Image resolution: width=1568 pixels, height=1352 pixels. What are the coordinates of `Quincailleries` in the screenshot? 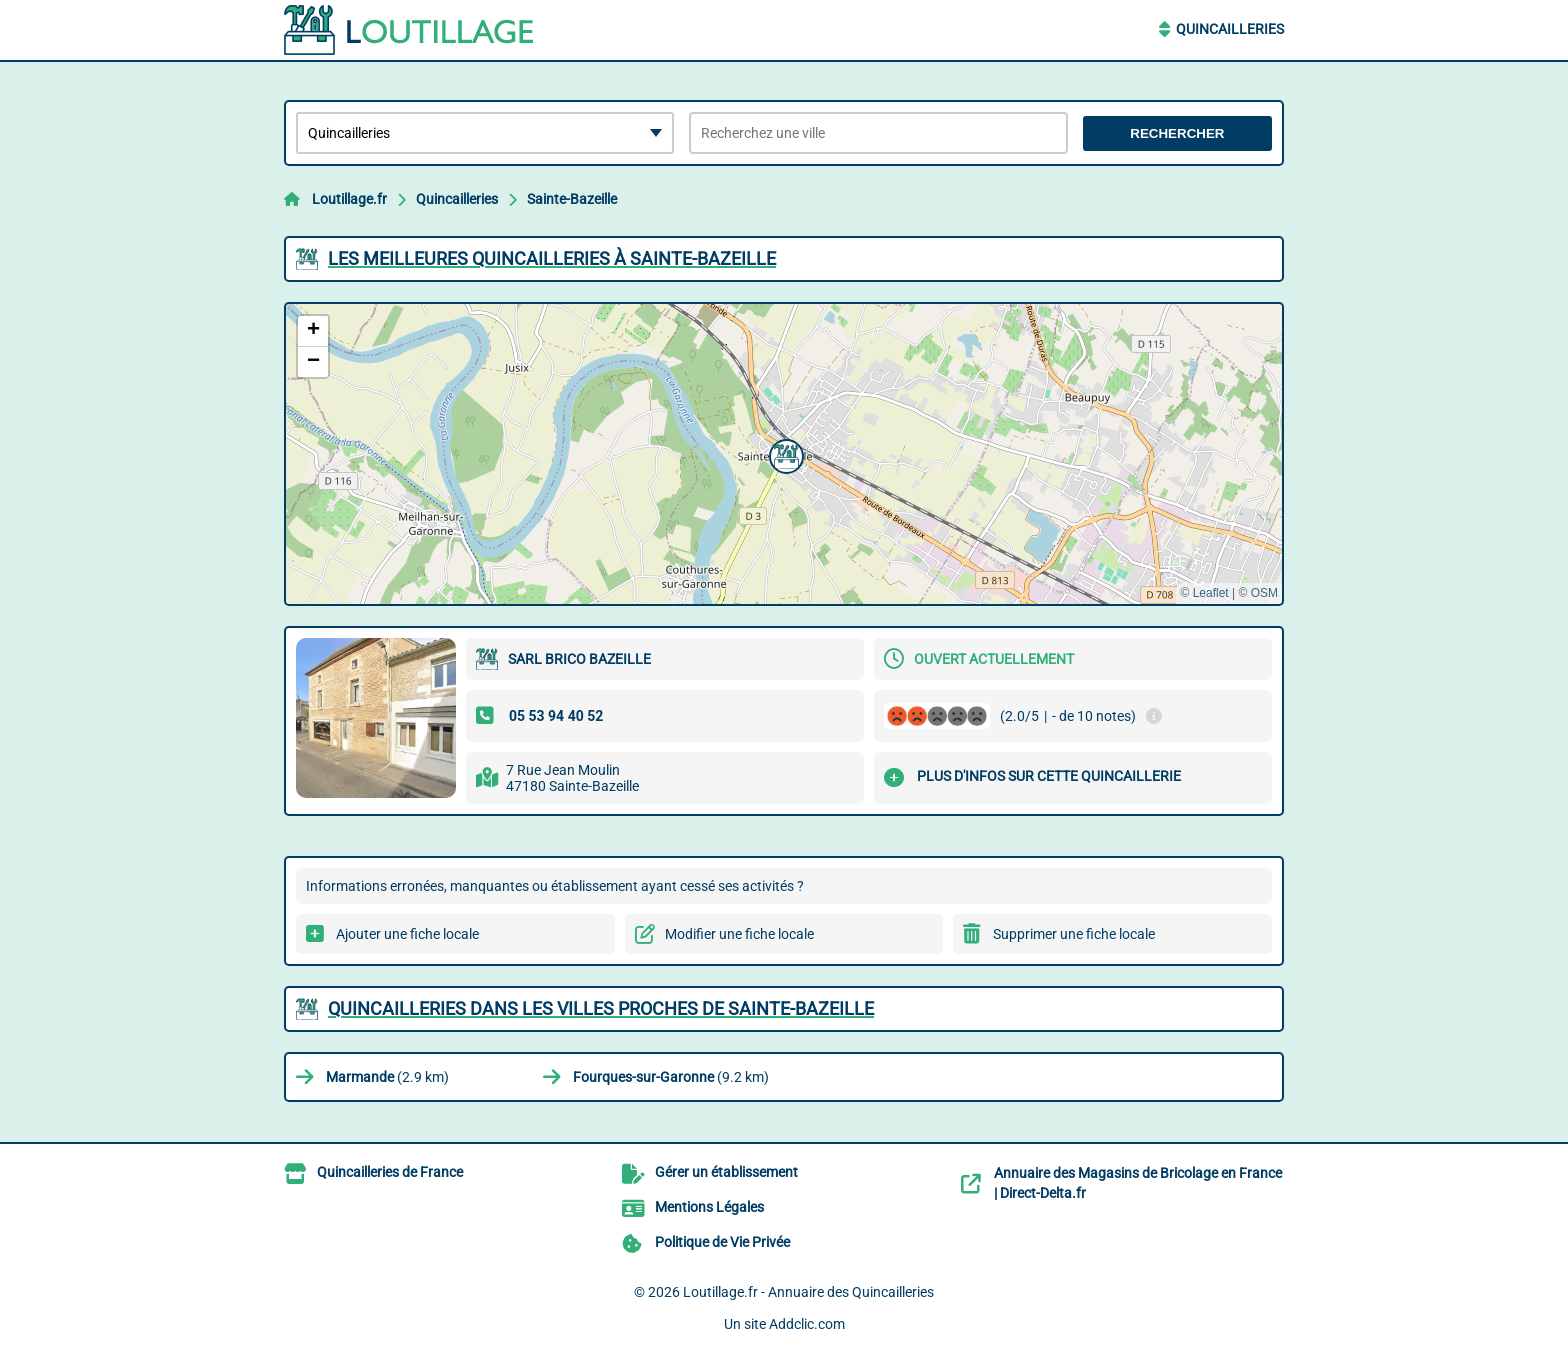 It's located at (1230, 29).